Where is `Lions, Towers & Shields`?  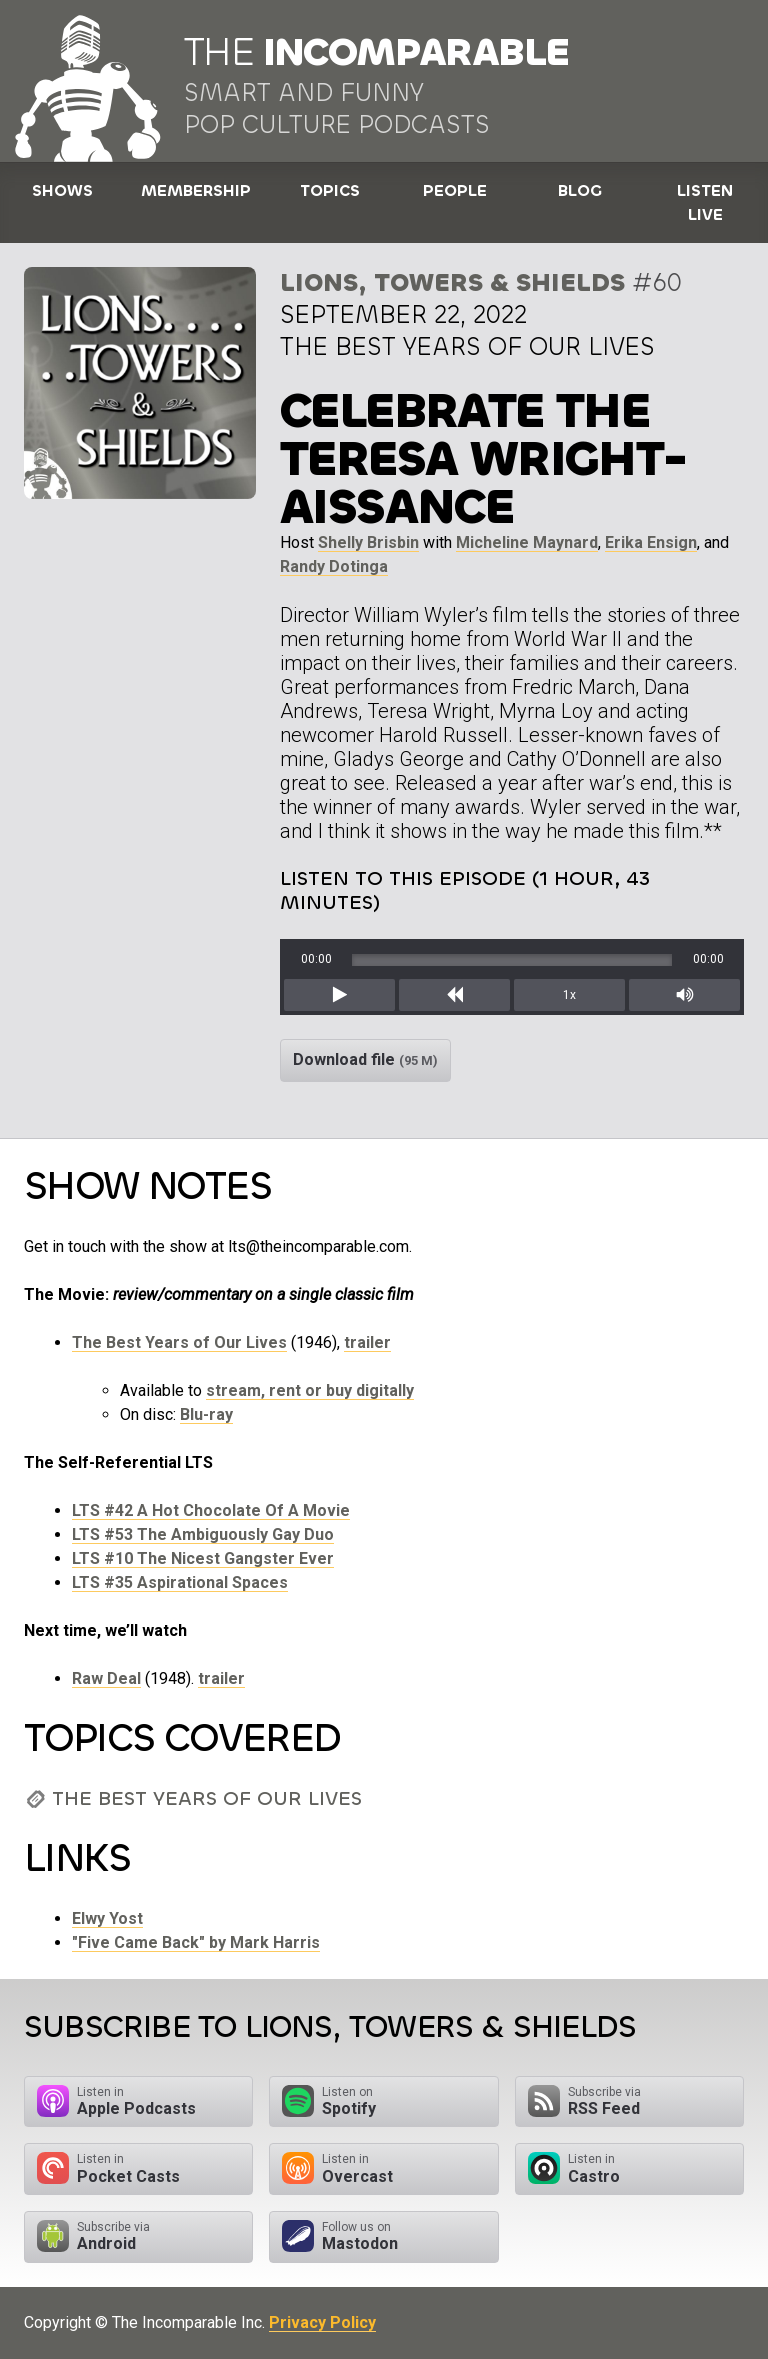
Lions, Towers & Shields is located at coordinates (452, 282).